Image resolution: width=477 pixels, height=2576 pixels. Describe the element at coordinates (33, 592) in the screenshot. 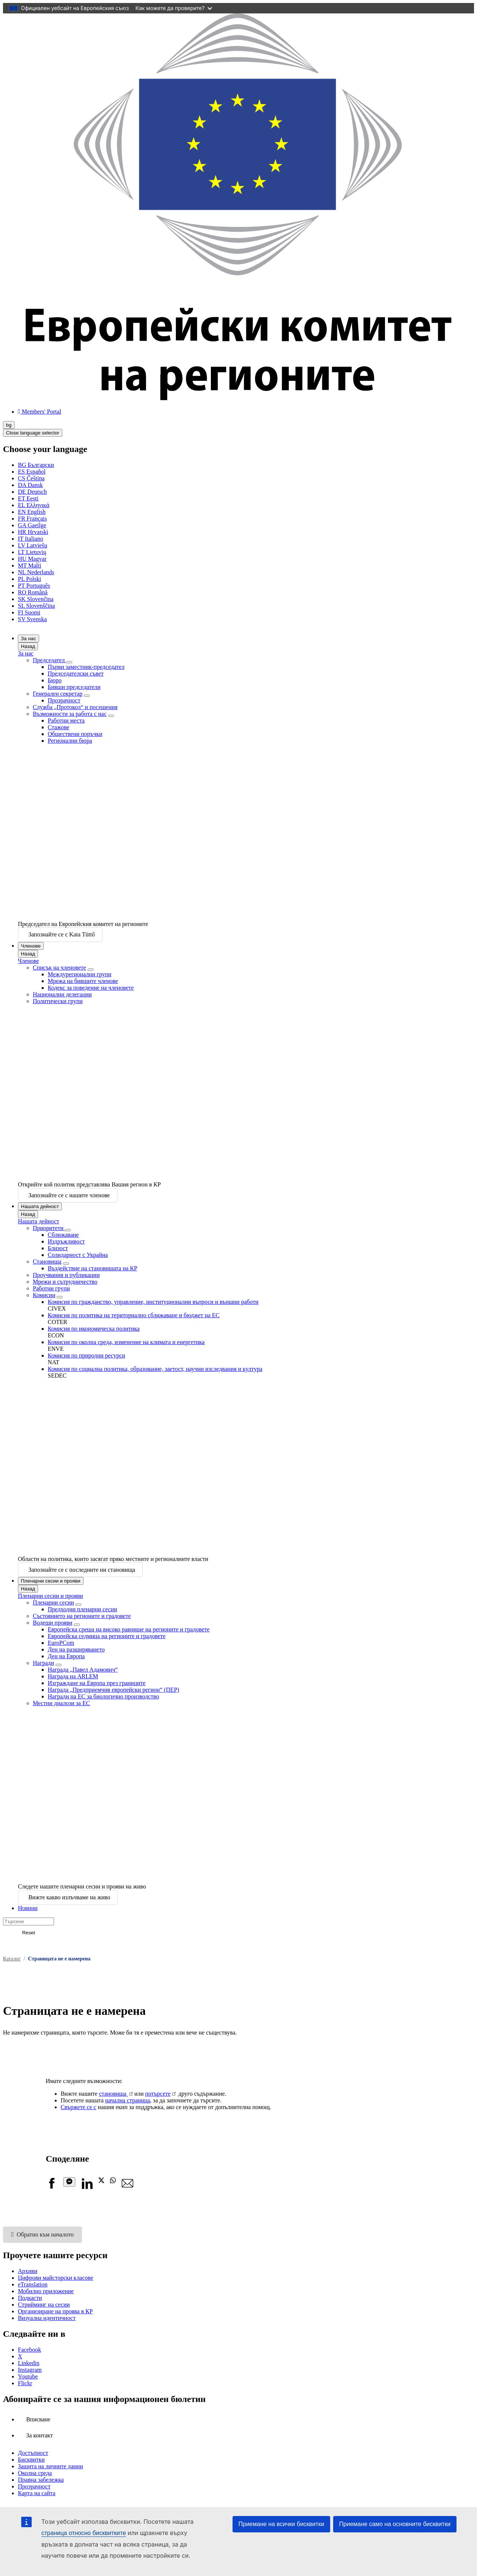

I see `Română` at that location.